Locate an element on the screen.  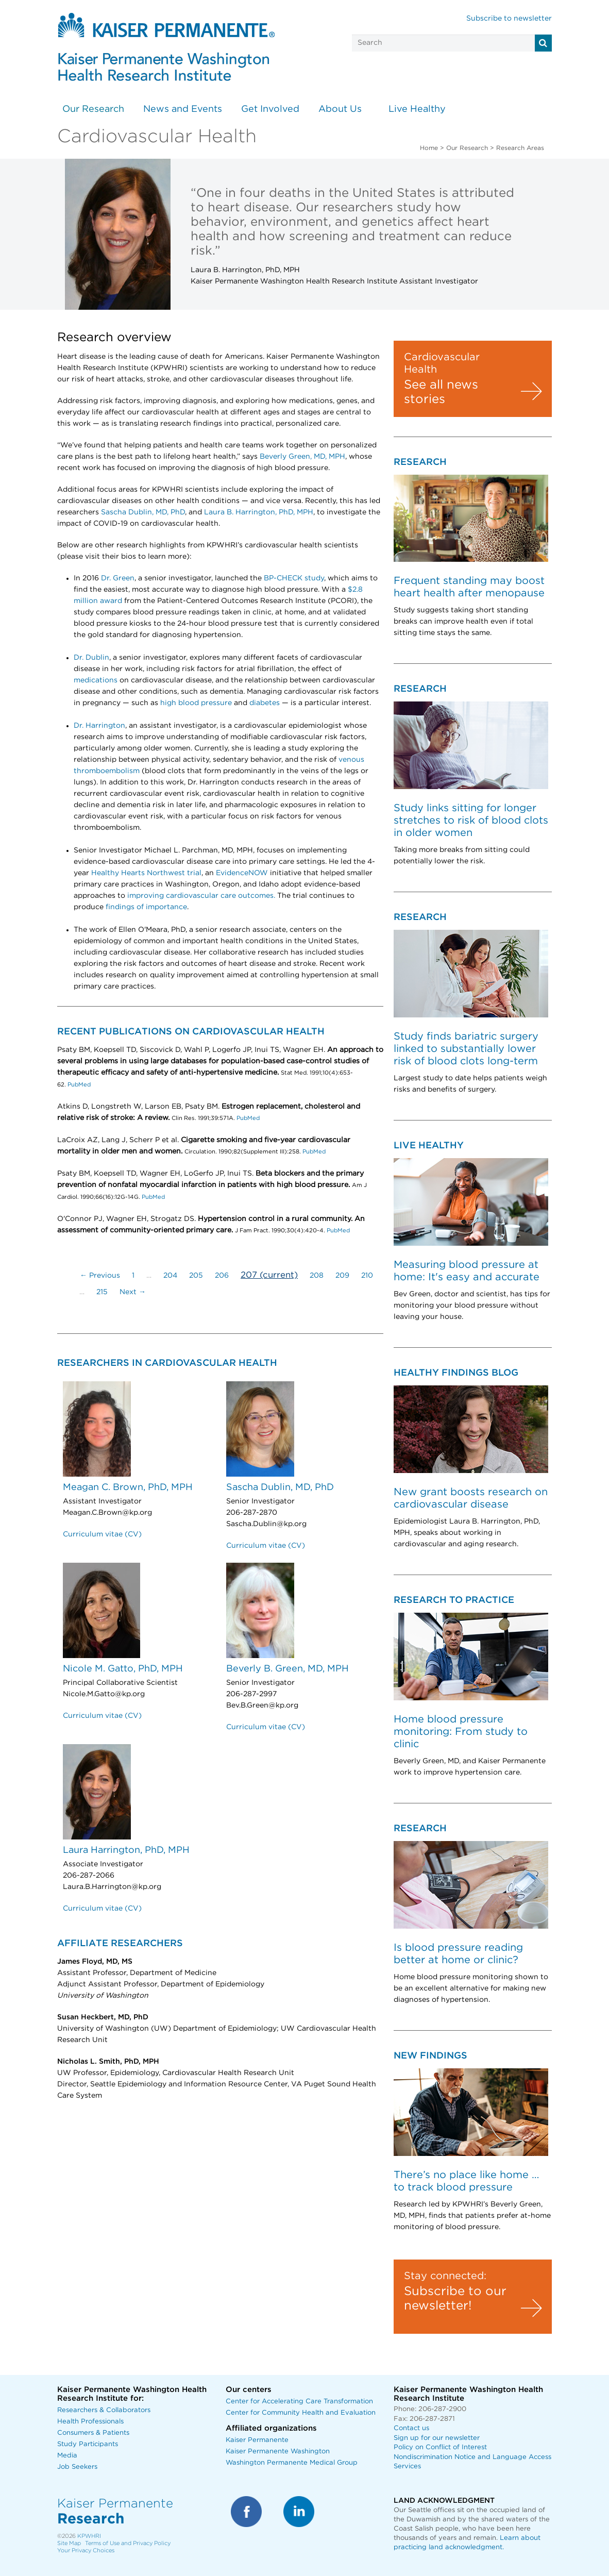
Get Involved is located at coordinates (270, 109).